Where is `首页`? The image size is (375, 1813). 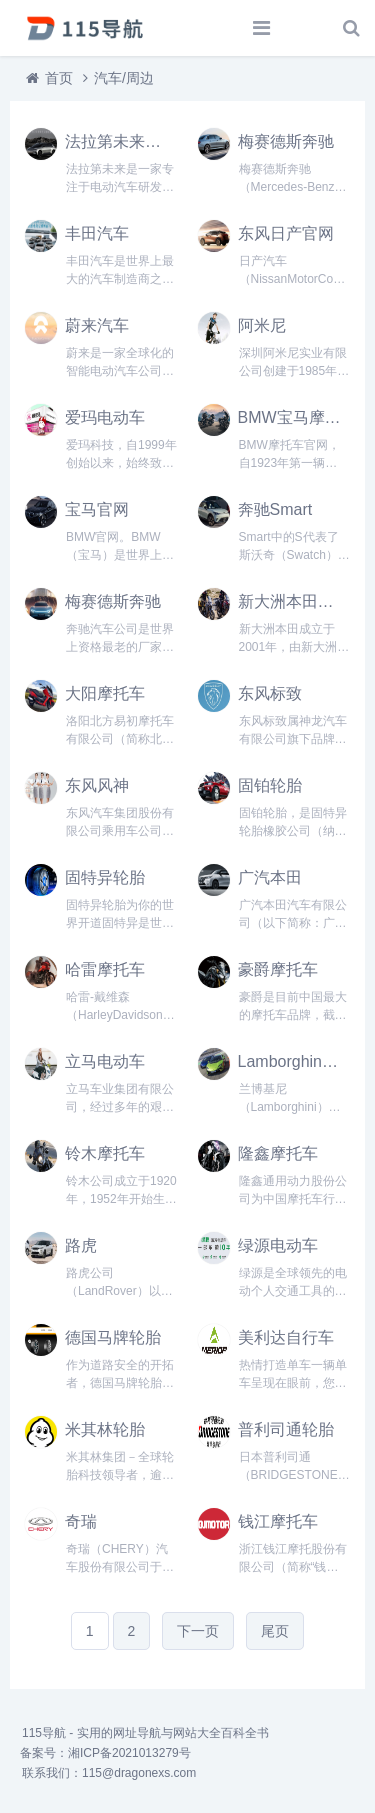
首页 is located at coordinates (59, 78).